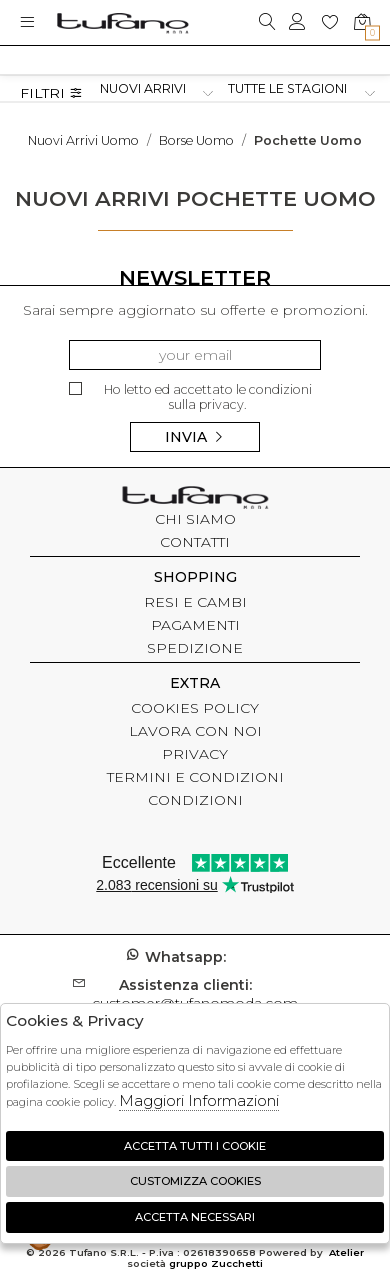 Image resolution: width=390 pixels, height=1274 pixels. What do you see at coordinates (195, 500) in the screenshot?
I see `tufano` at bounding box center [195, 500].